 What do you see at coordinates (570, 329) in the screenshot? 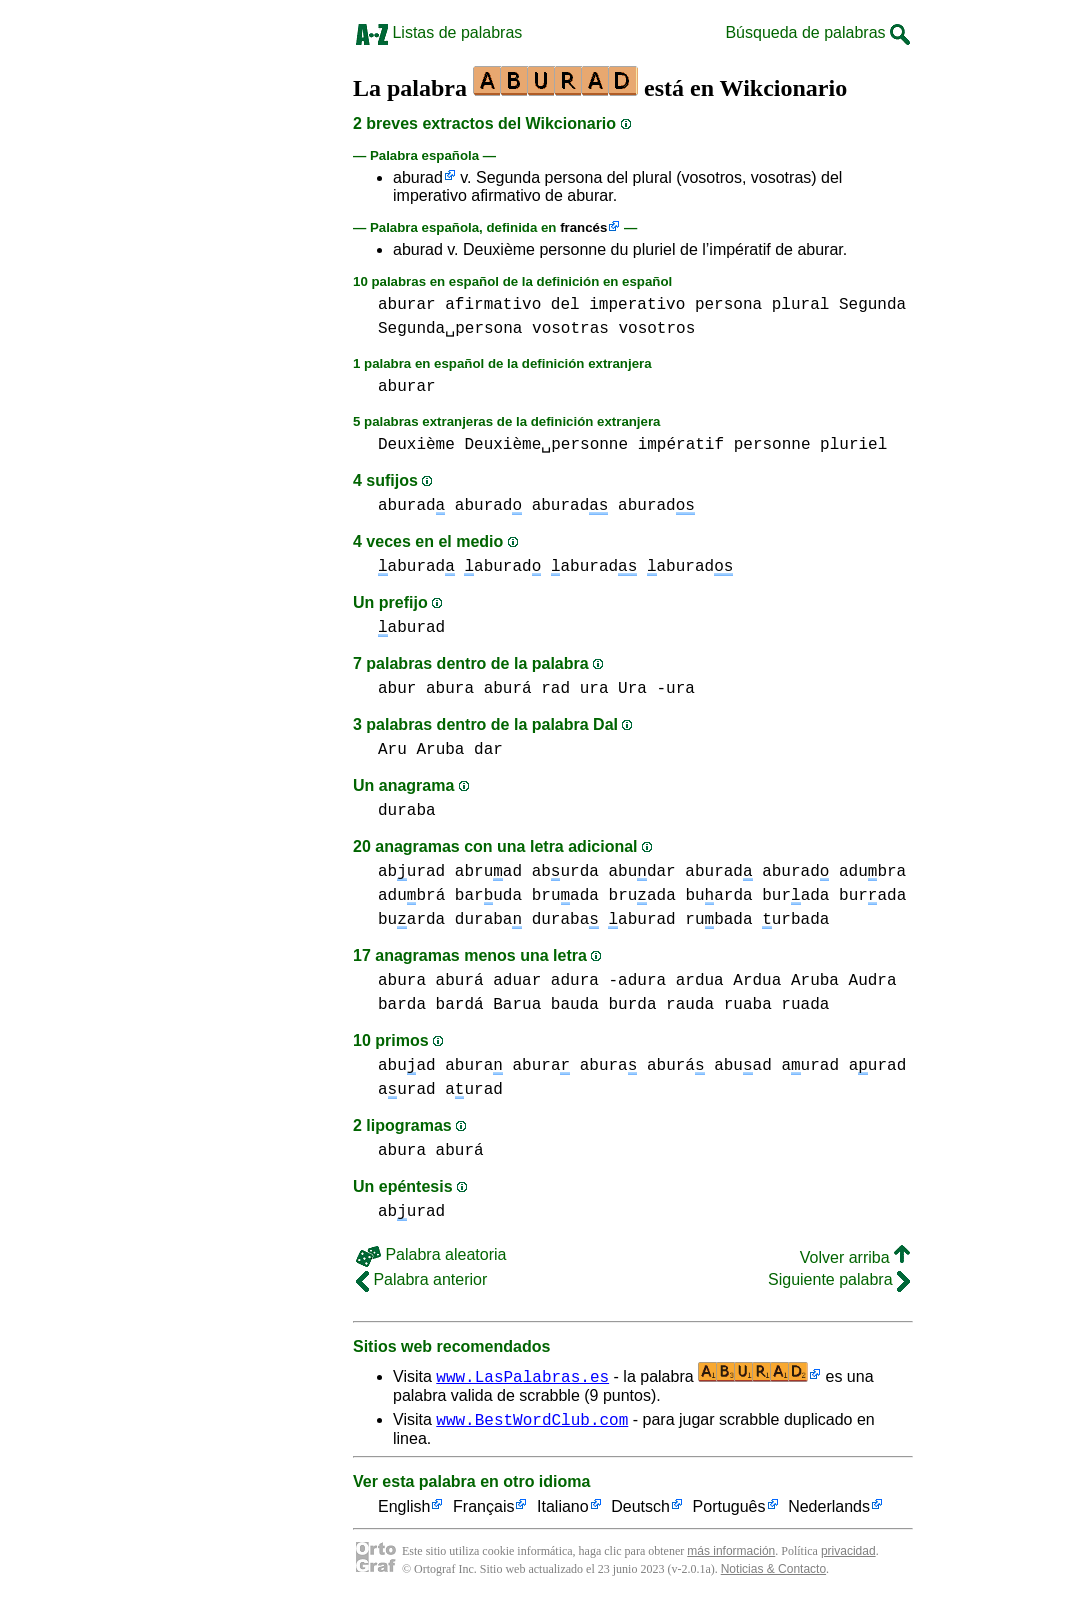
I see `vosotras` at bounding box center [570, 329].